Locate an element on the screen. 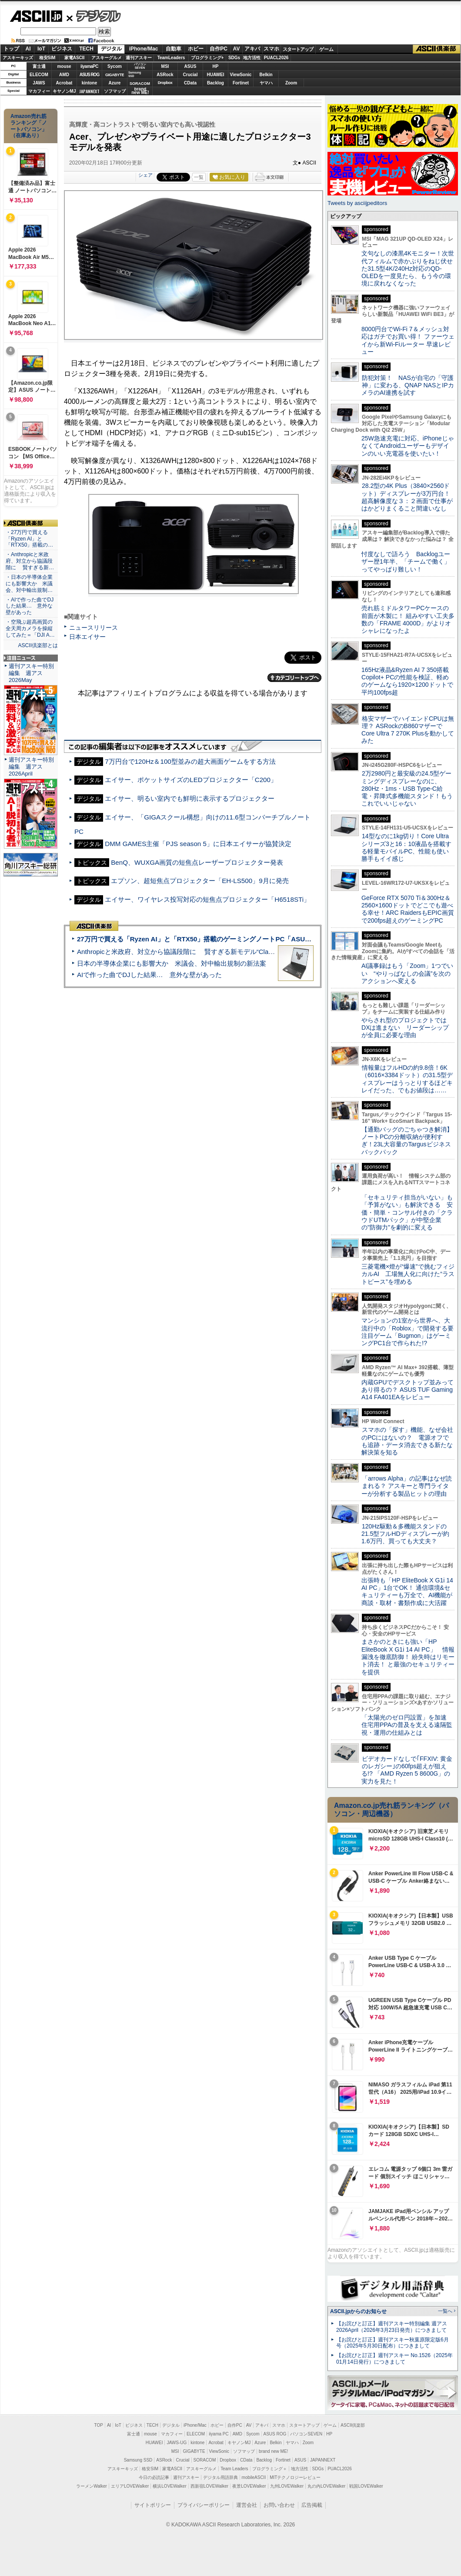 Image resolution: width=461 pixels, height=2576 pixels. プログラミング＋ is located at coordinates (269, 2468).